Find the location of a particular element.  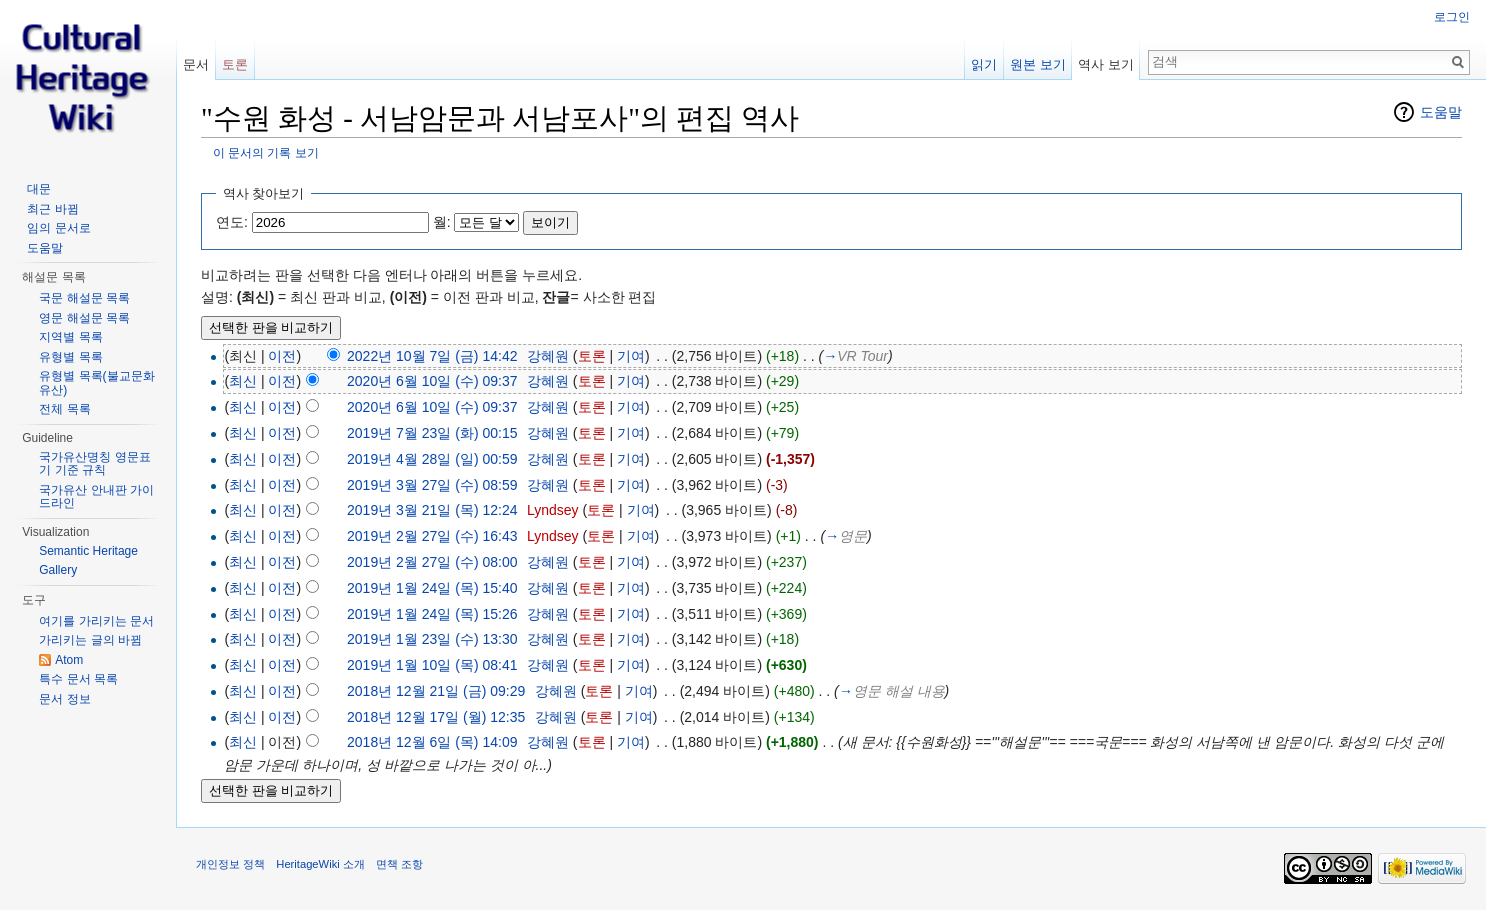

기여 is located at coordinates (631, 356).